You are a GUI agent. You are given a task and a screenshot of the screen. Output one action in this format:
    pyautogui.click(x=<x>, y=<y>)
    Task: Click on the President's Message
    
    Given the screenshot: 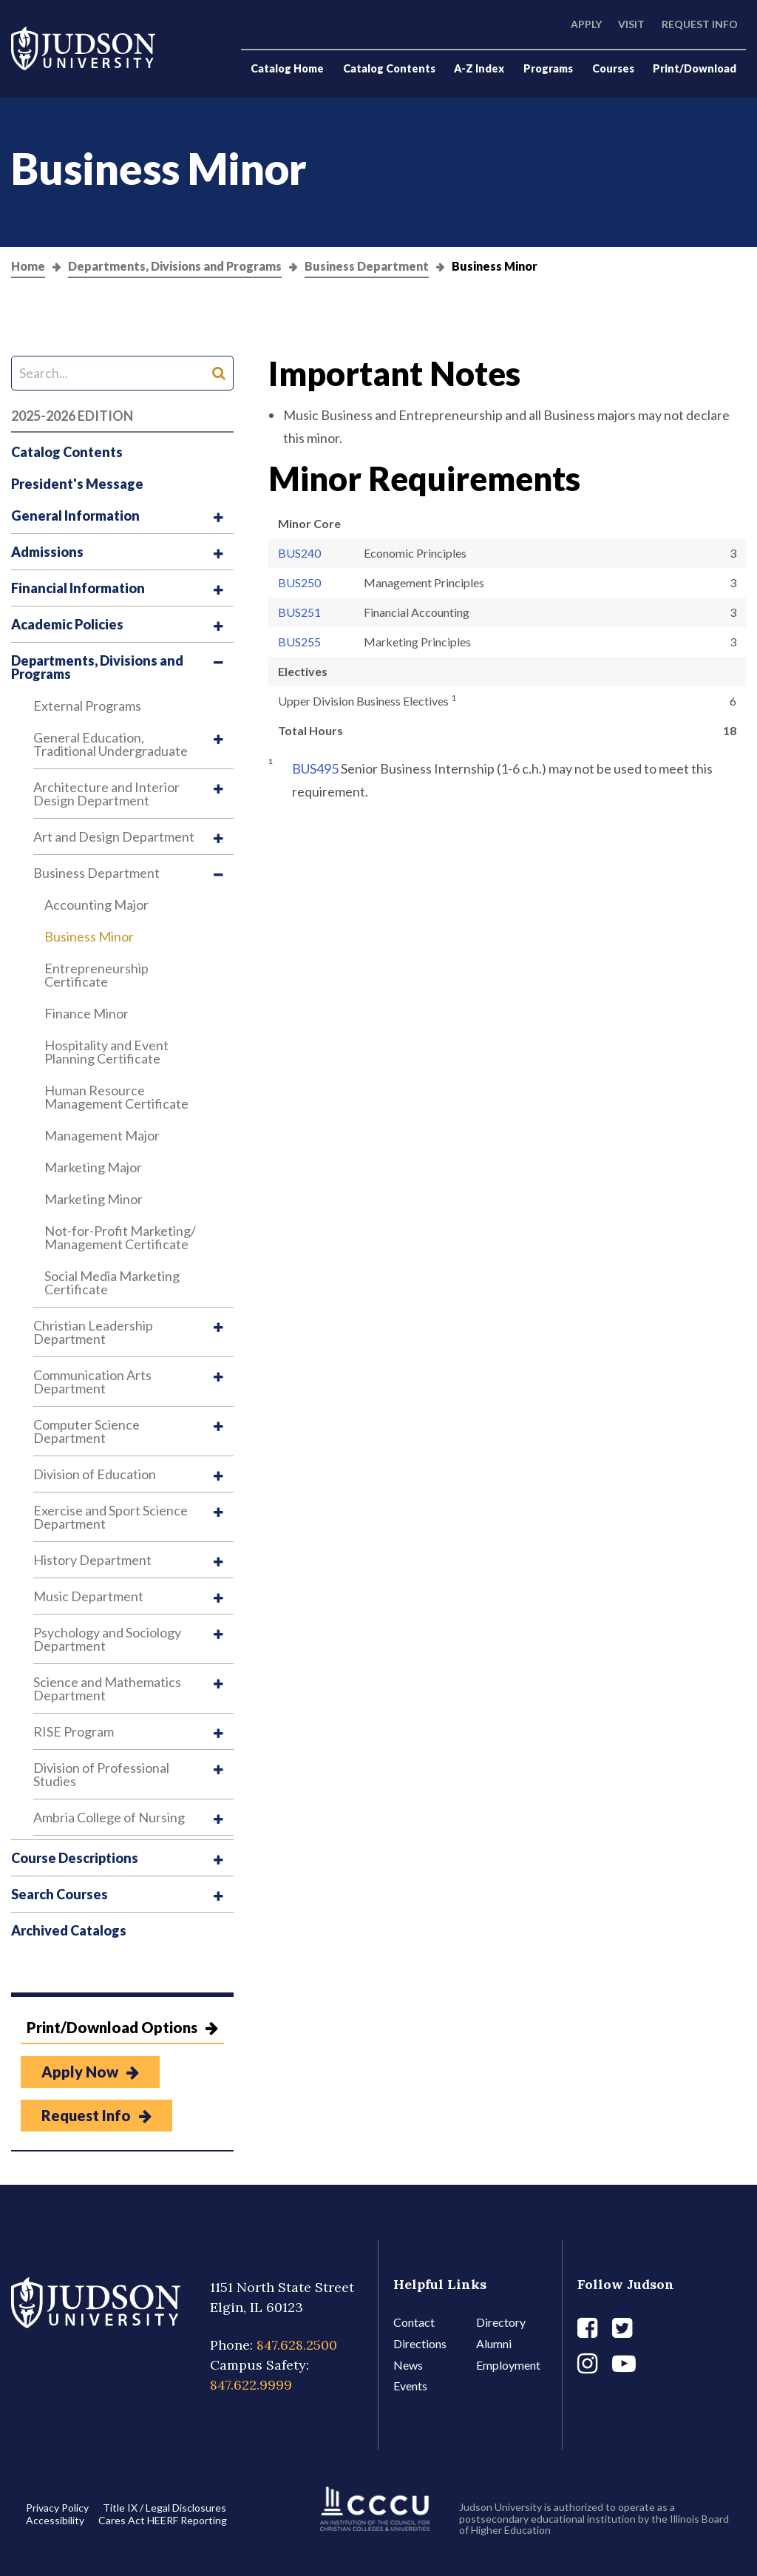 What is the action you would take?
    pyautogui.click(x=77, y=484)
    